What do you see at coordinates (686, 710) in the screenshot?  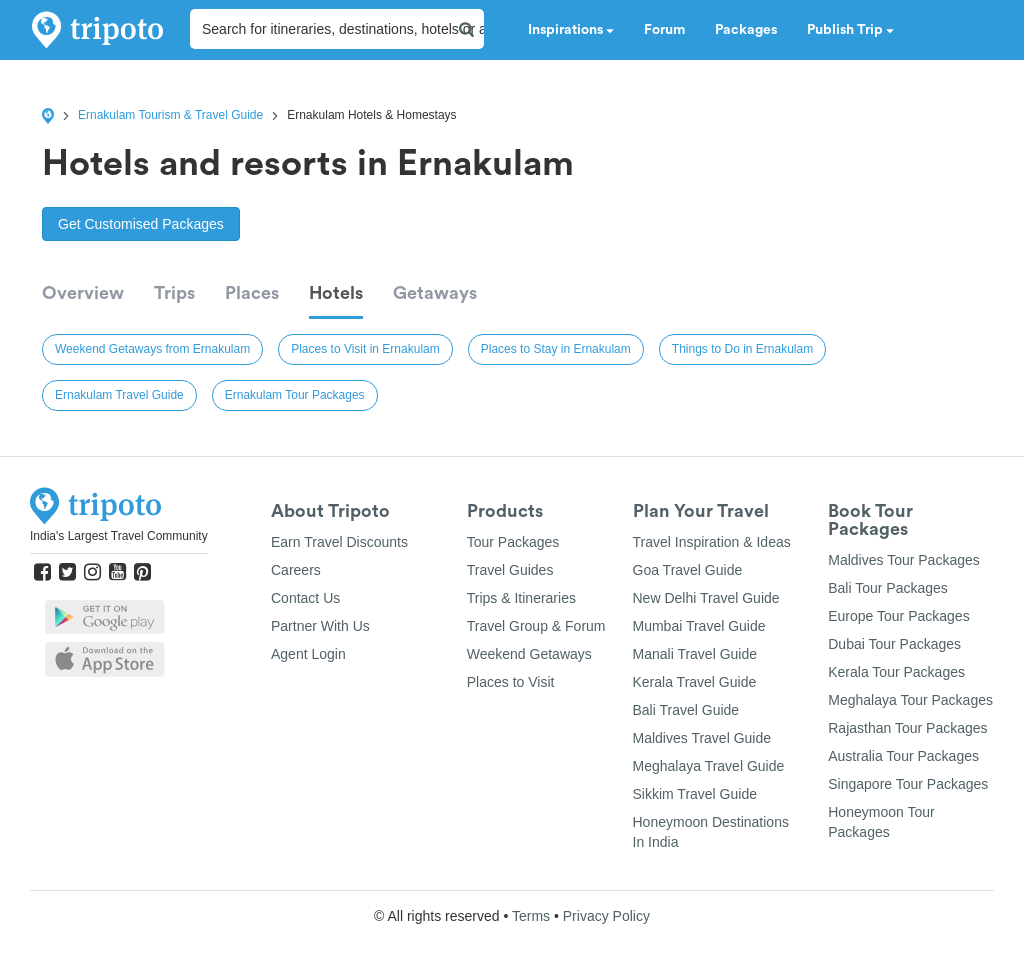 I see `Bali Travel Guide` at bounding box center [686, 710].